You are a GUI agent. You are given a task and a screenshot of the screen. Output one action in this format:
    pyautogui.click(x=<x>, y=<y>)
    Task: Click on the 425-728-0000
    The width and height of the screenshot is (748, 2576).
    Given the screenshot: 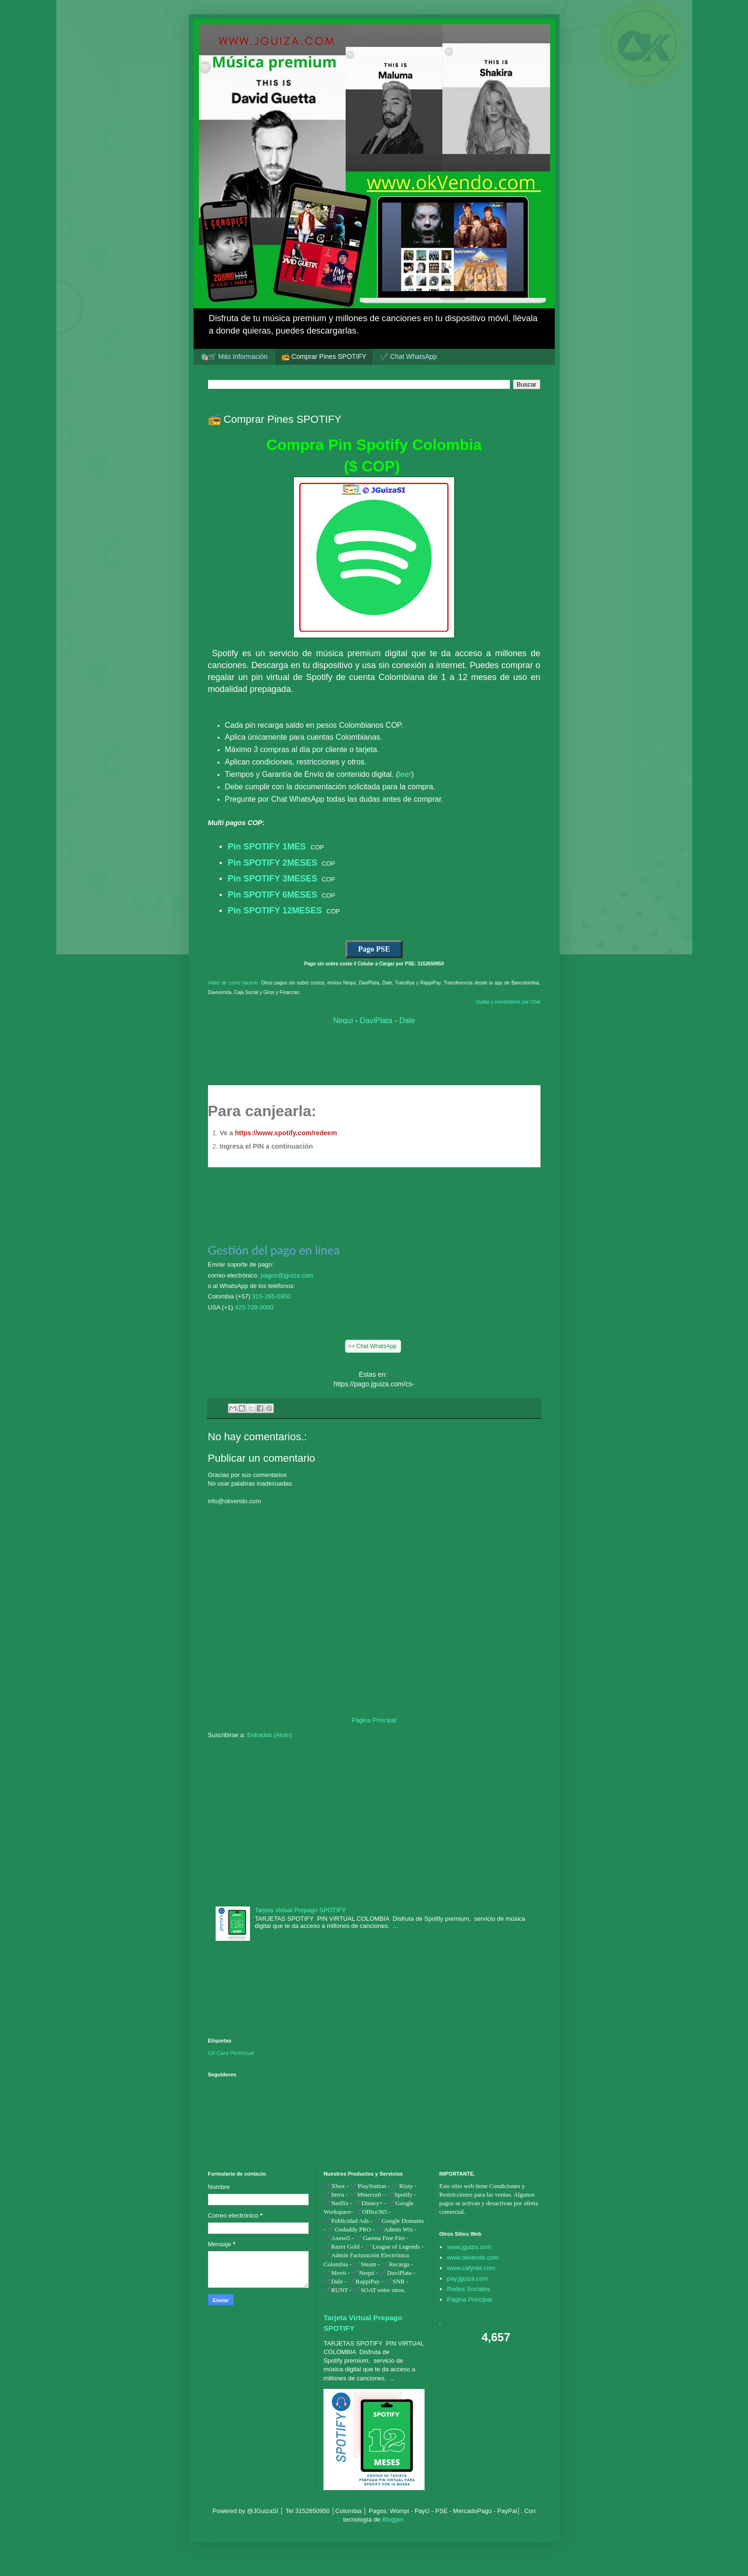 What is the action you would take?
    pyautogui.click(x=254, y=1307)
    